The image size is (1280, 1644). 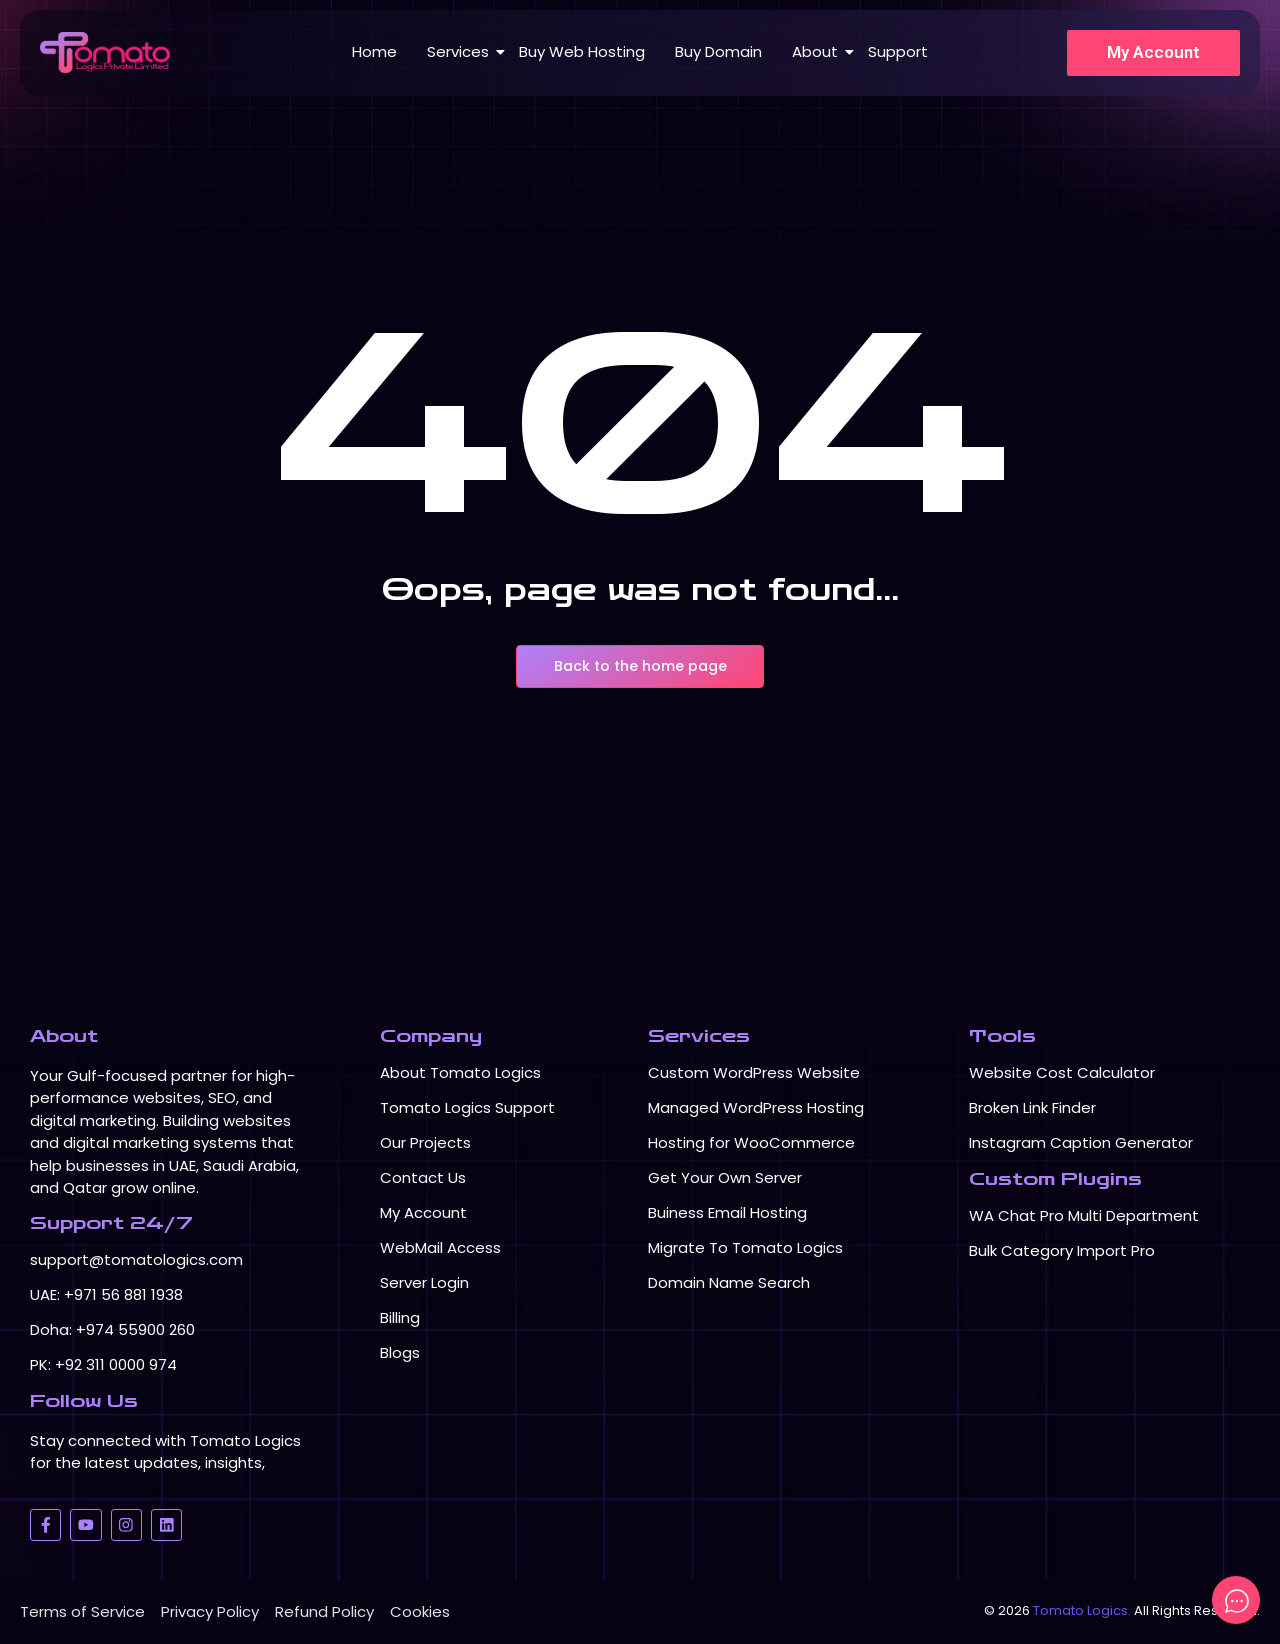 What do you see at coordinates (1082, 1610) in the screenshot?
I see `Tomato Logics.` at bounding box center [1082, 1610].